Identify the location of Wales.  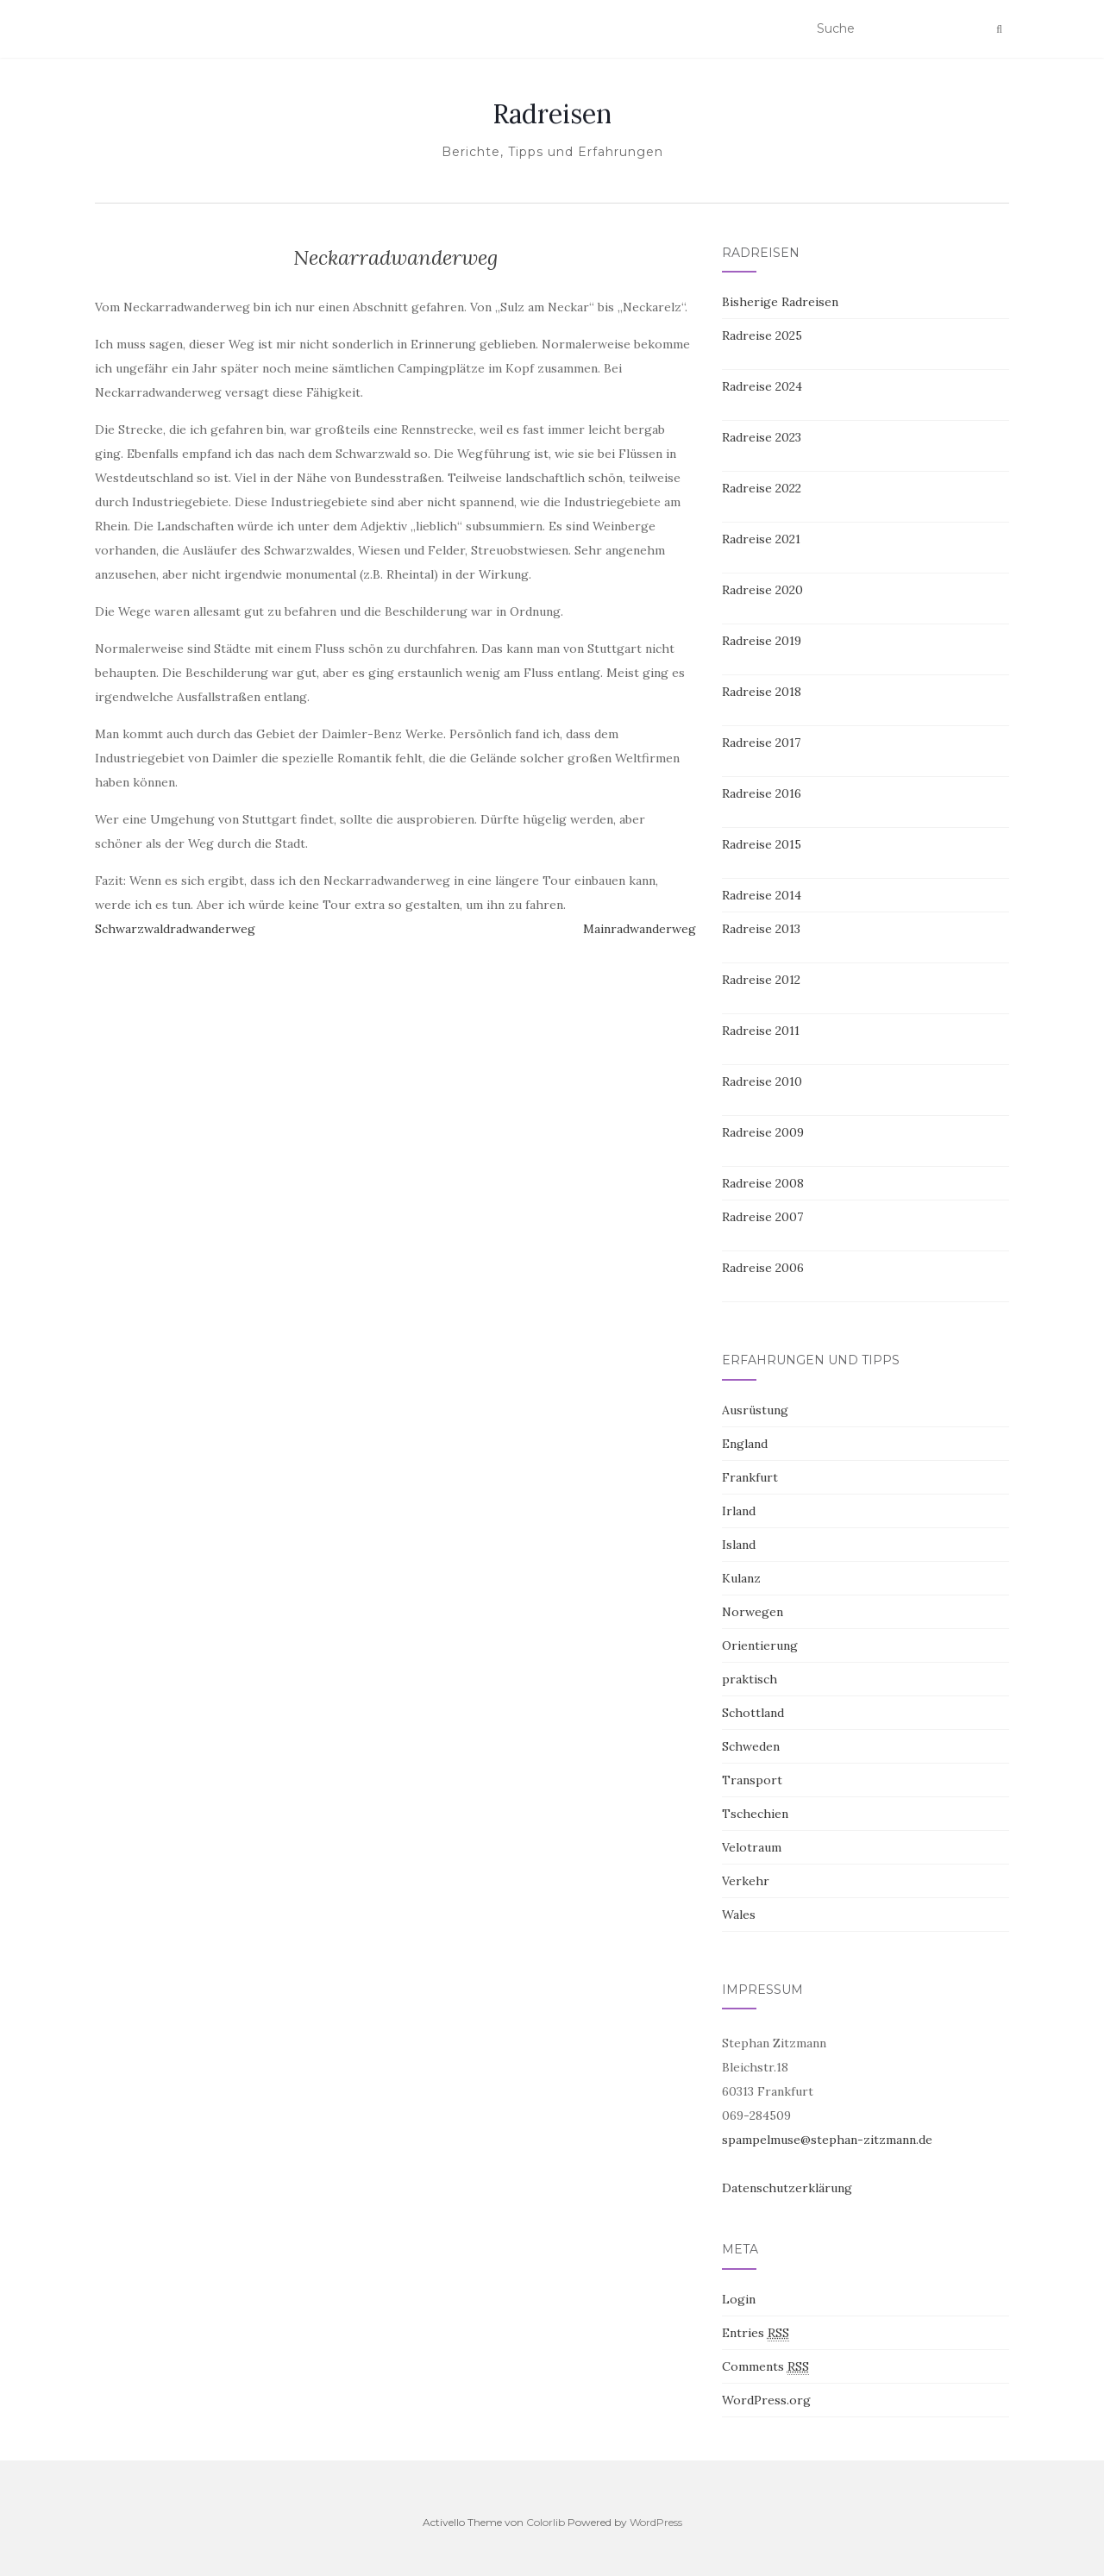
(739, 1914).